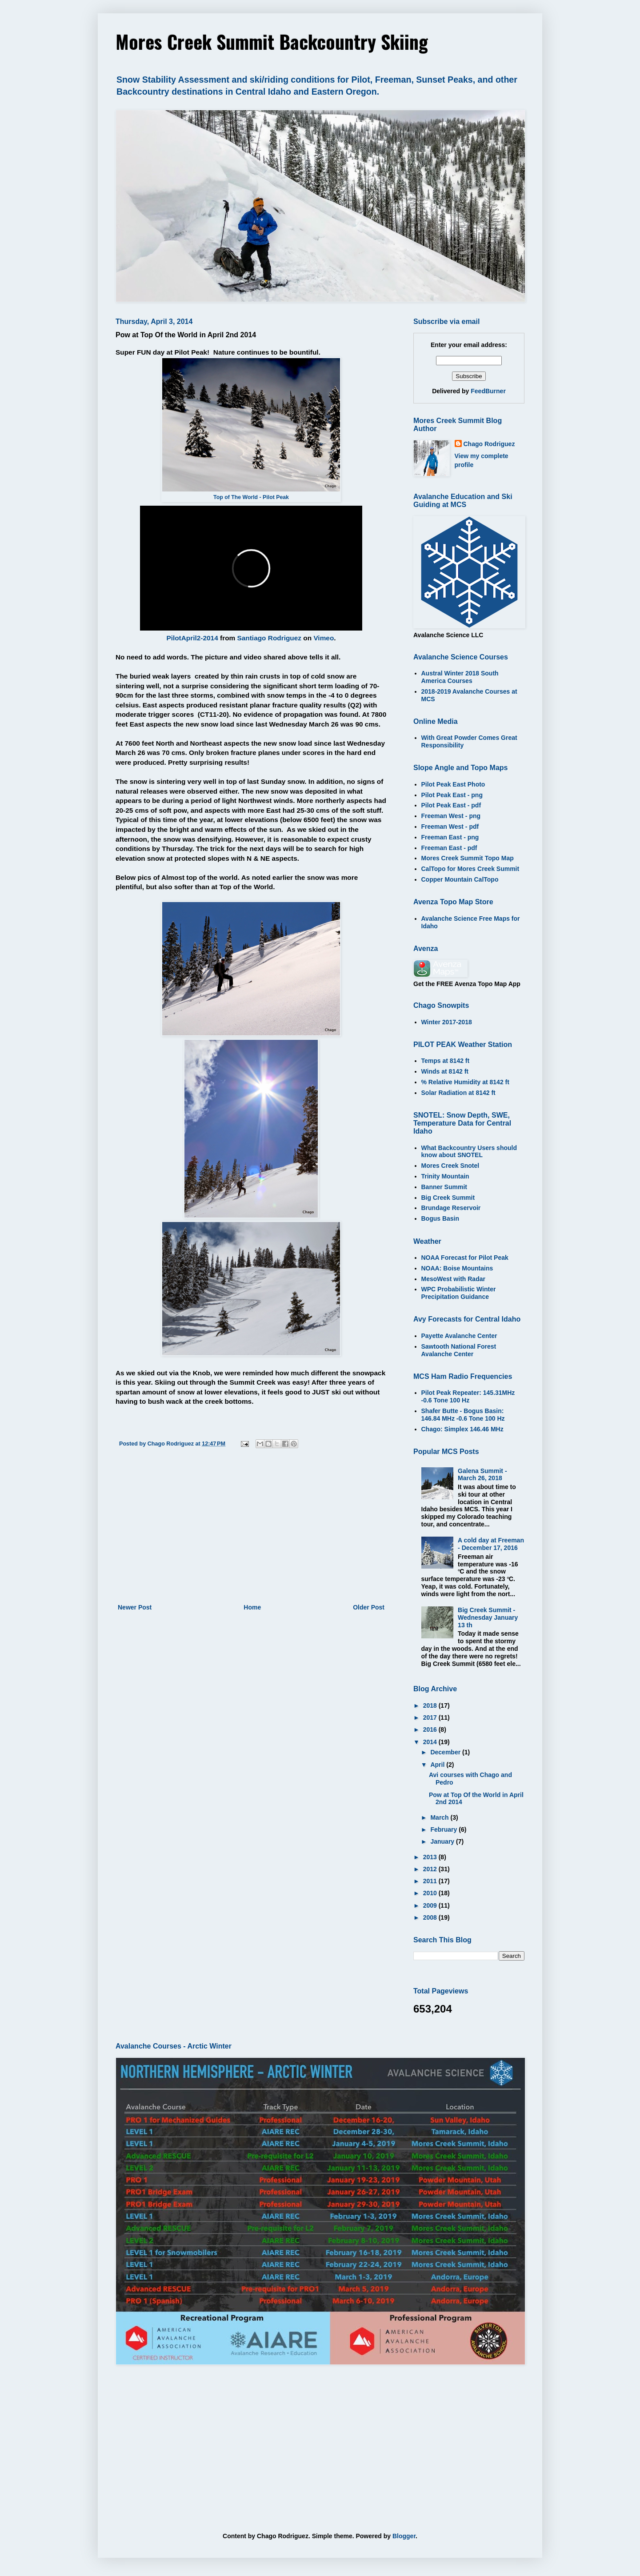 The width and height of the screenshot is (640, 2576). What do you see at coordinates (431, 1717) in the screenshot?
I see `2017` at bounding box center [431, 1717].